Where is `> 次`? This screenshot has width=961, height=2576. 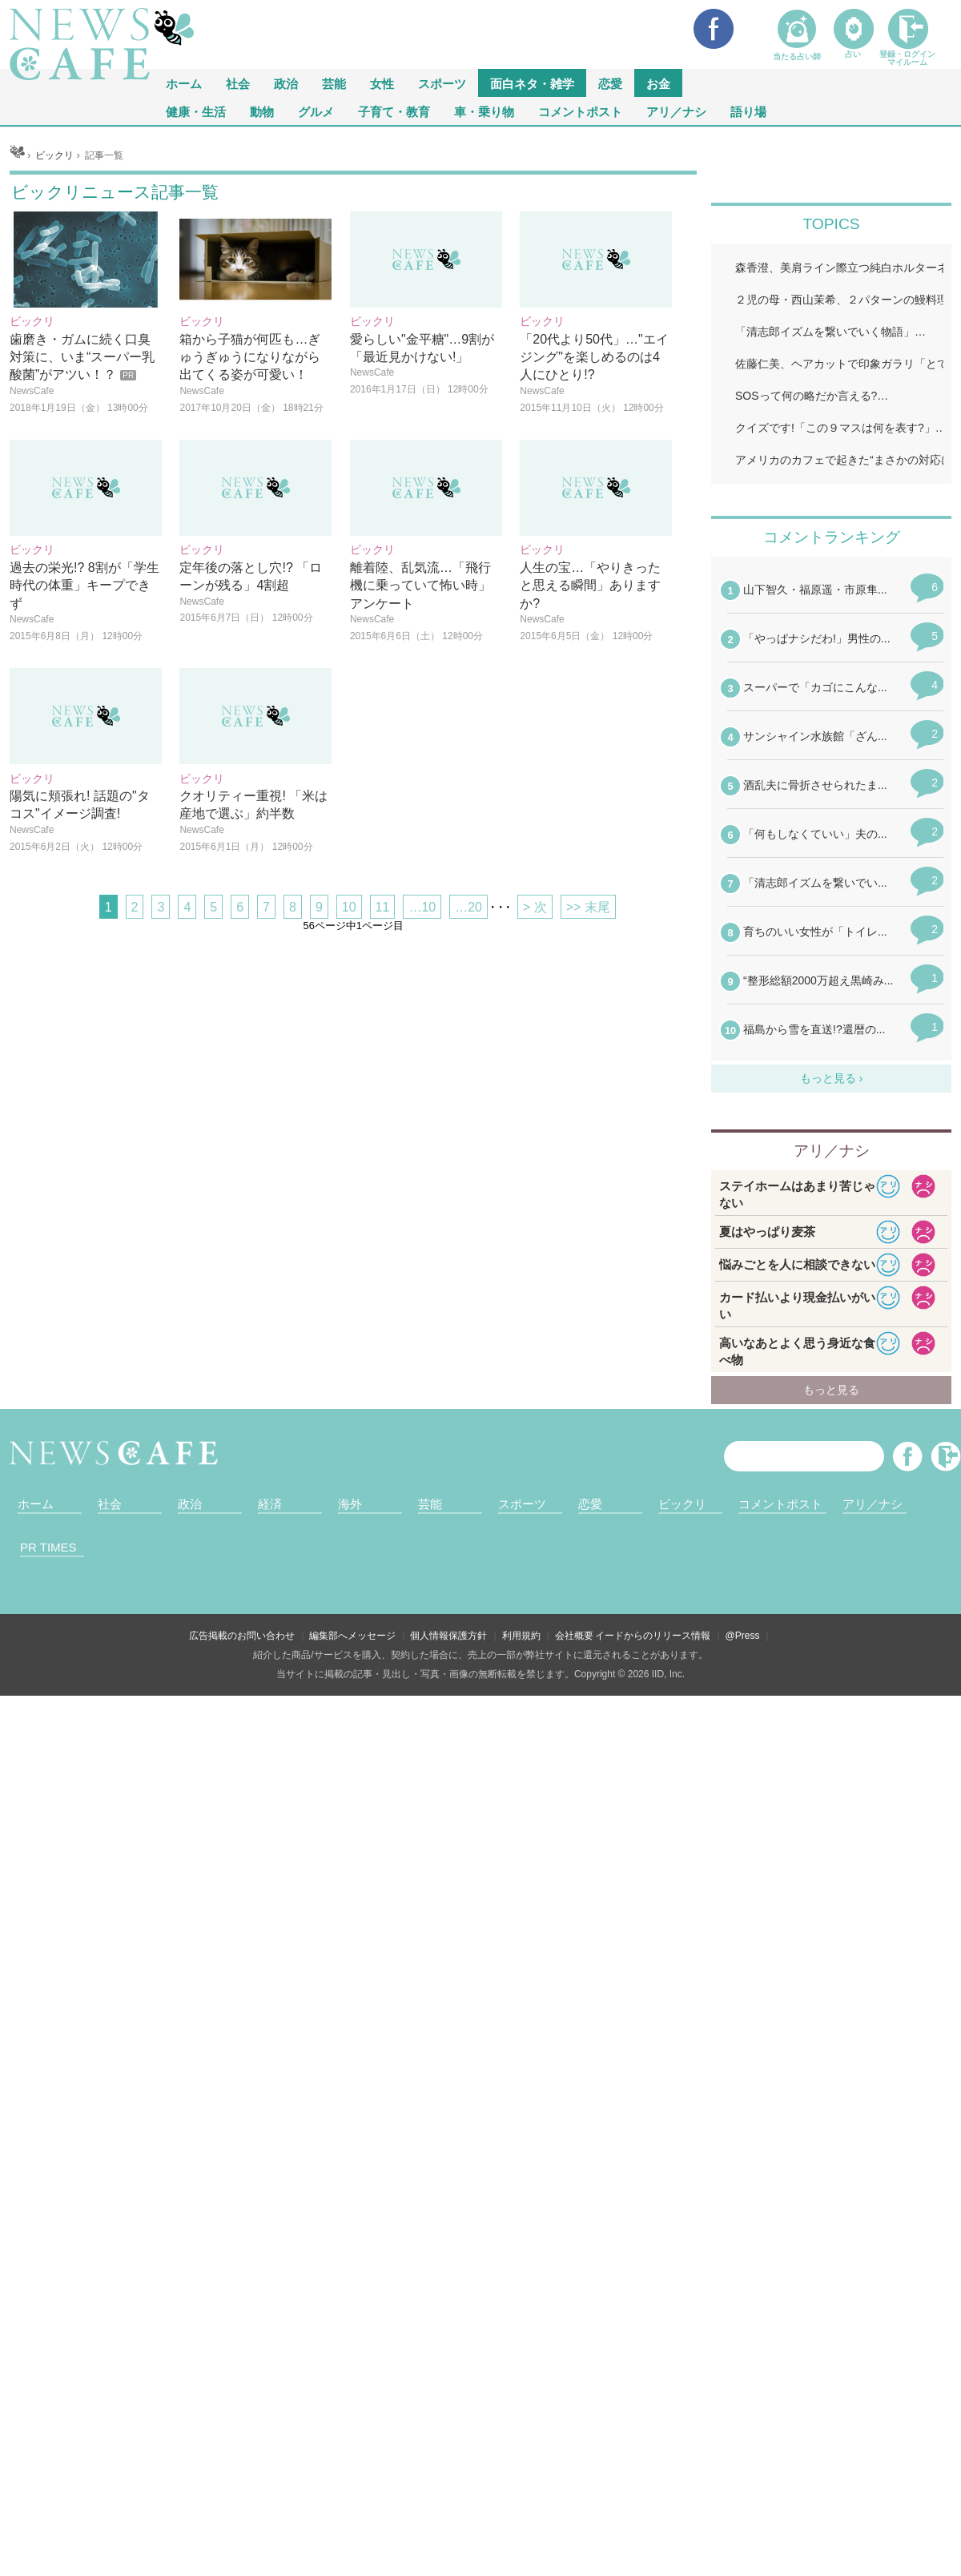 > 次 is located at coordinates (535, 1107).